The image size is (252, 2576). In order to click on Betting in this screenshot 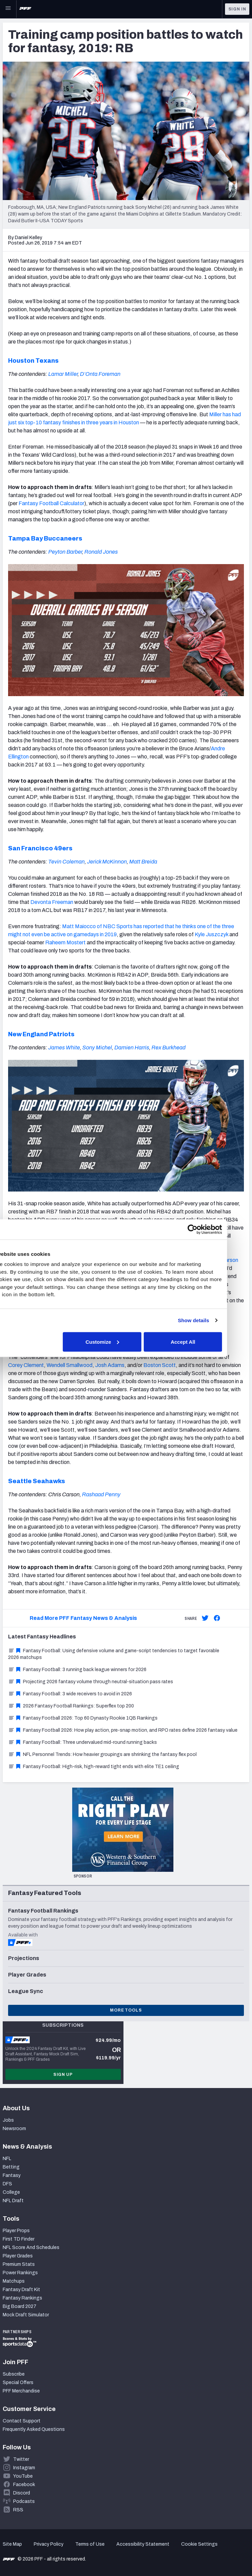, I will do `click(11, 2167)`.